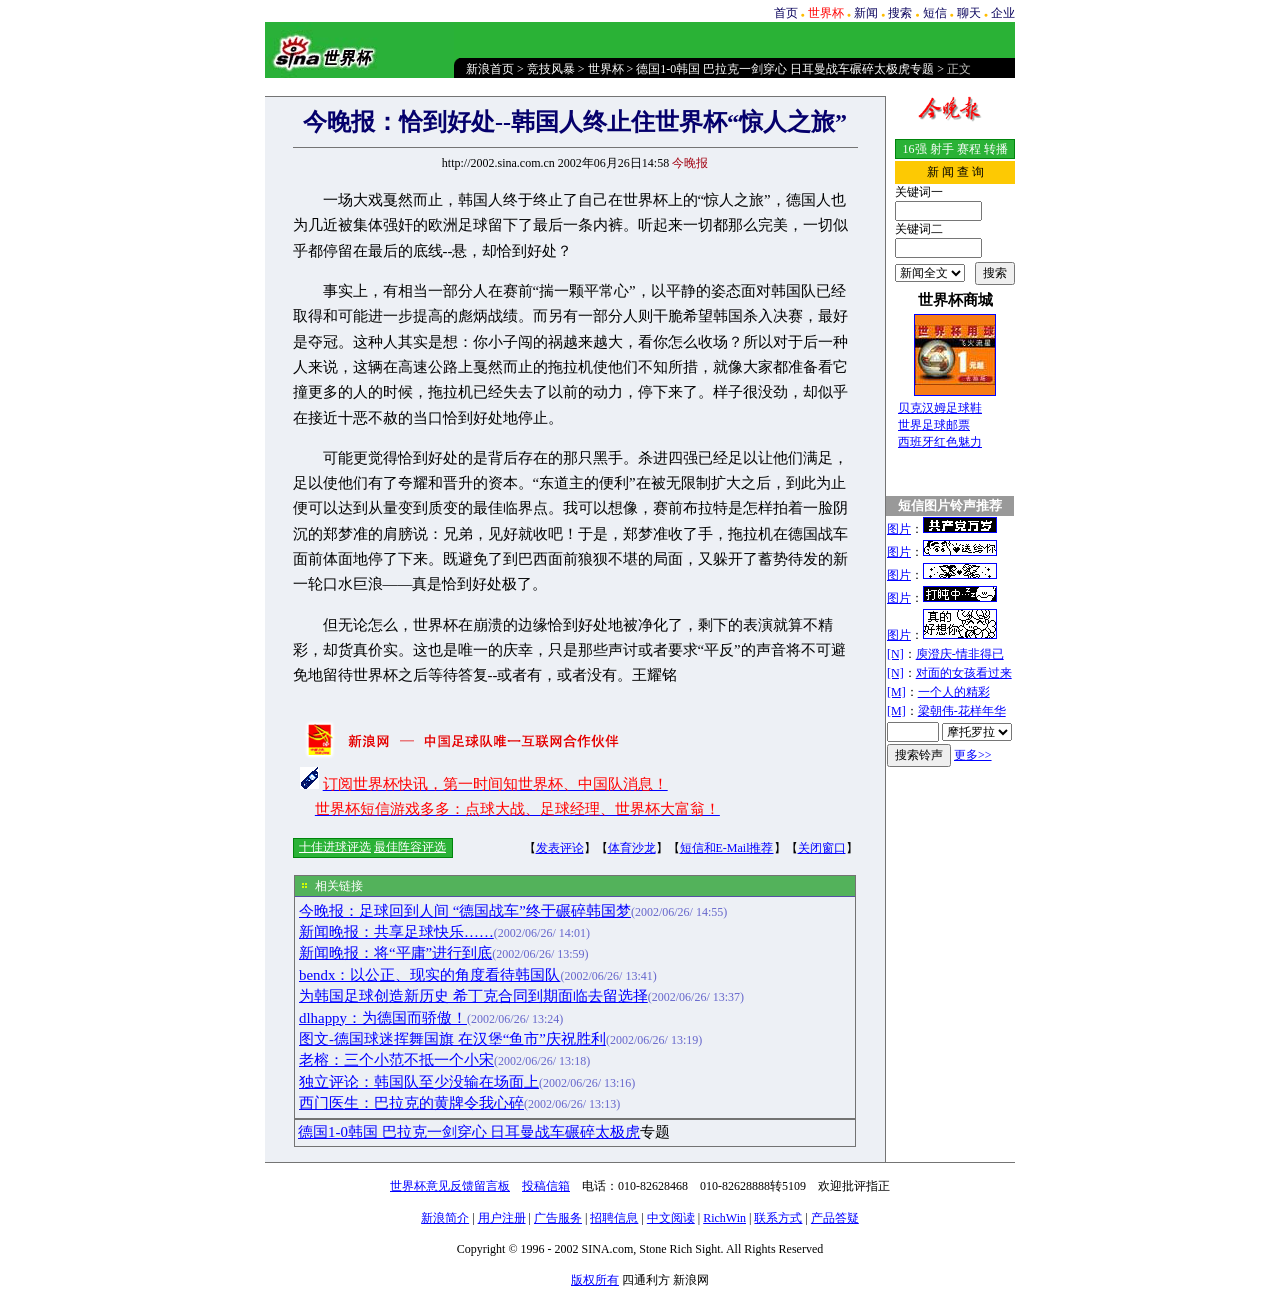 Image resolution: width=1280 pixels, height=1294 pixels. I want to click on 赛程, so click(969, 149).